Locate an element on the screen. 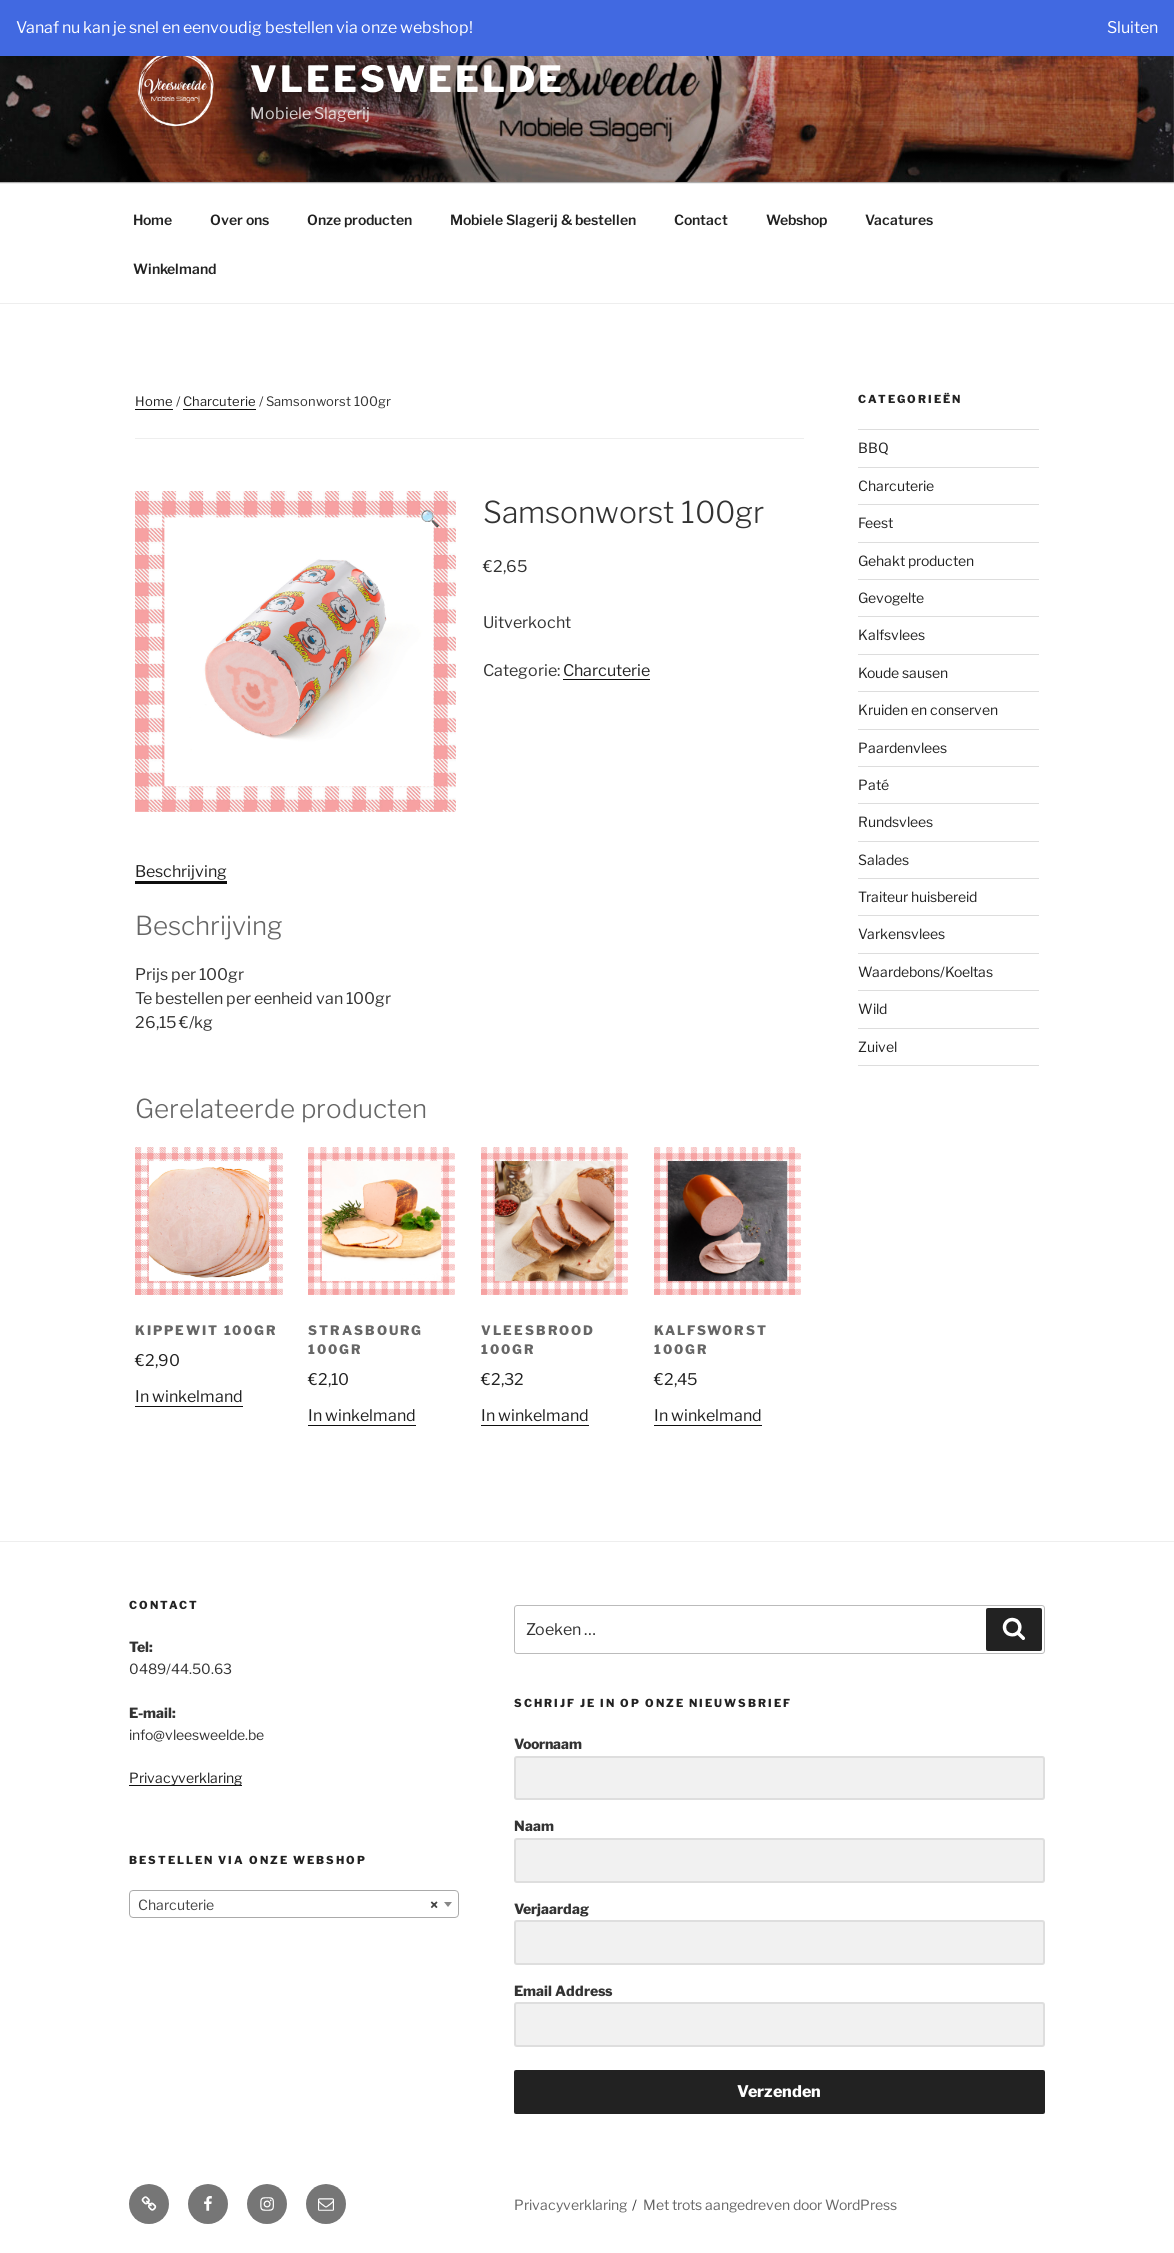  Traiteur huisbereid is located at coordinates (917, 896).